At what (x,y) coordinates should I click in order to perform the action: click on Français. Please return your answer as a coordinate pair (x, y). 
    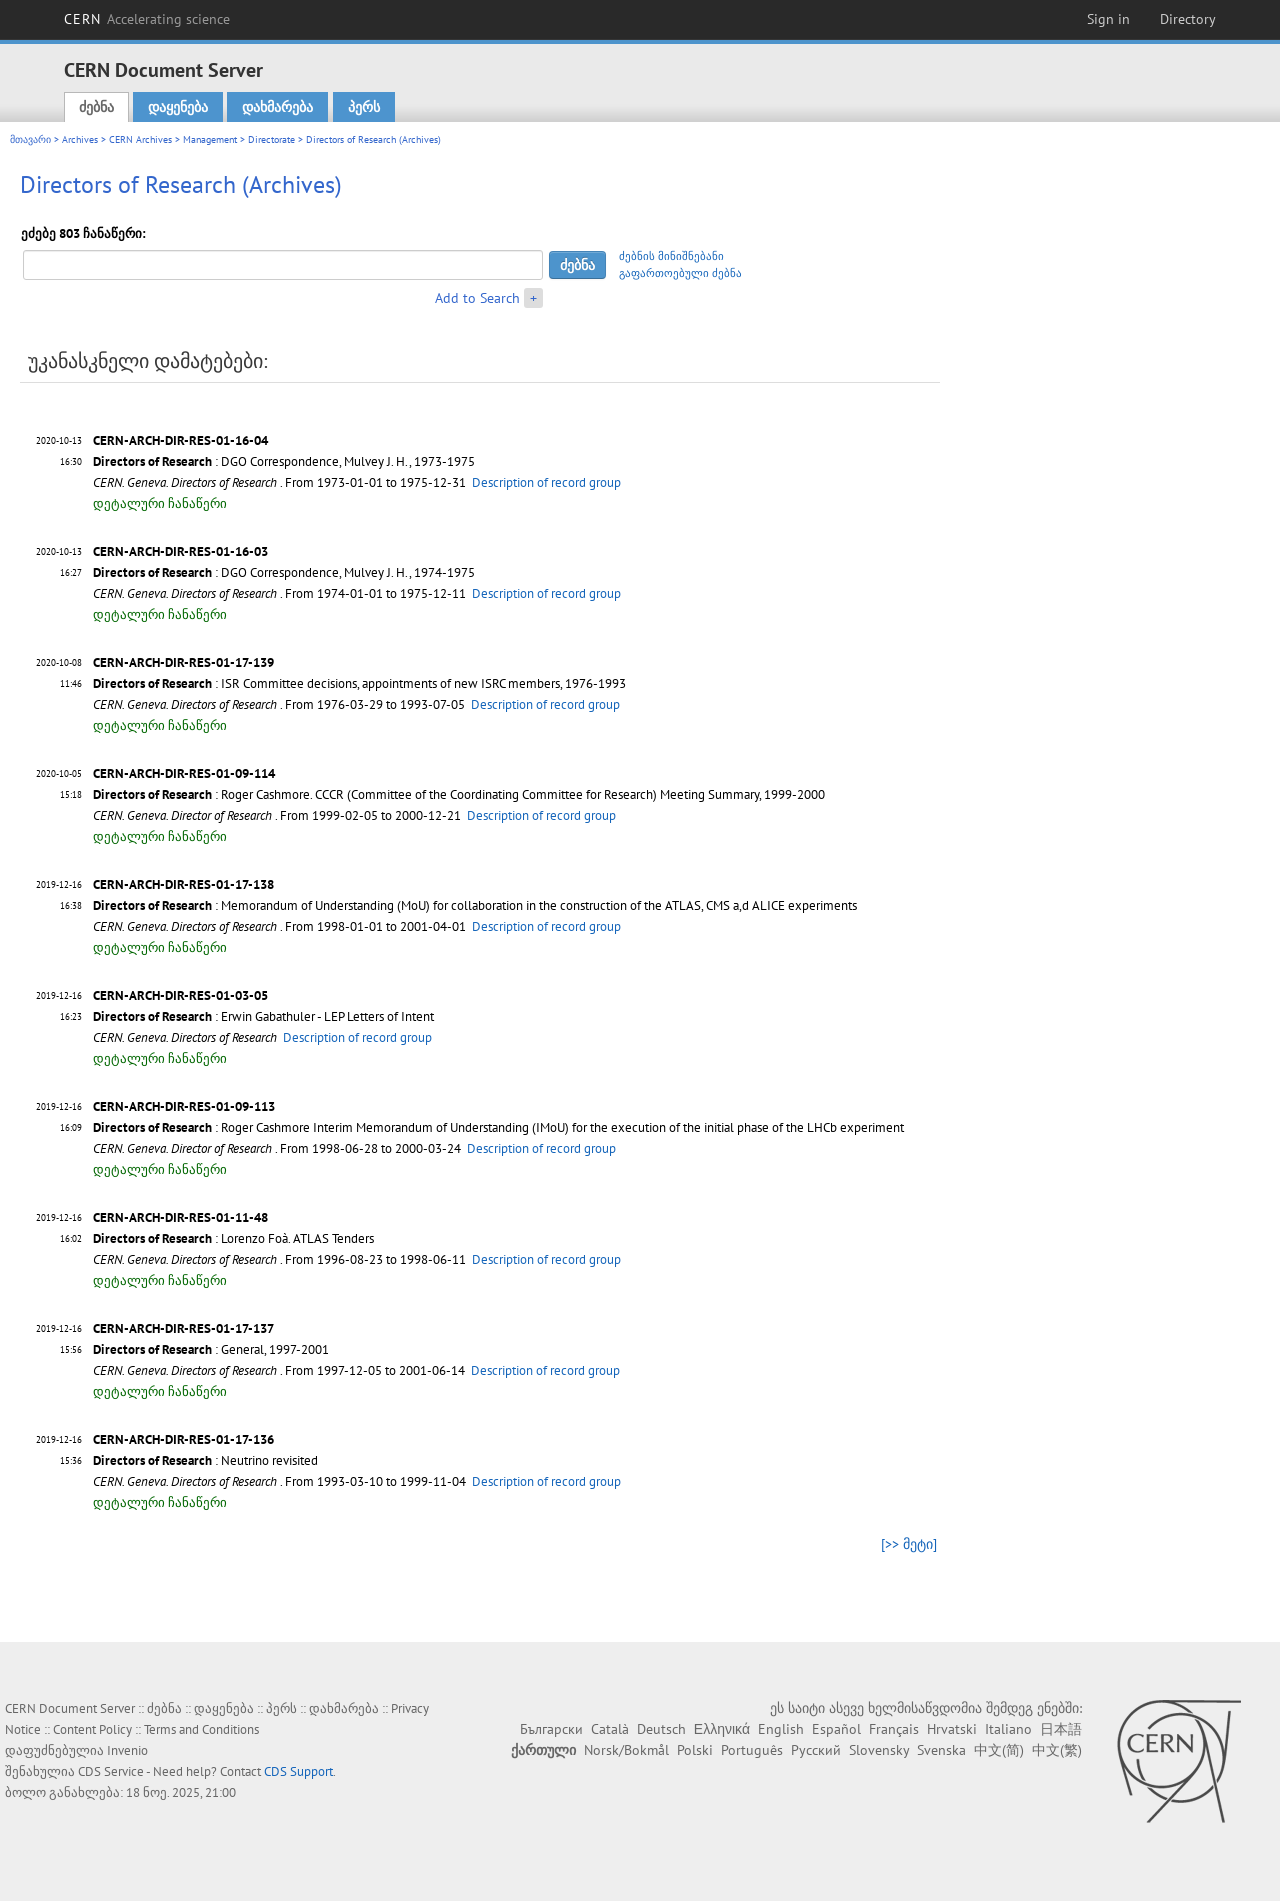
    Looking at the image, I should click on (894, 1729).